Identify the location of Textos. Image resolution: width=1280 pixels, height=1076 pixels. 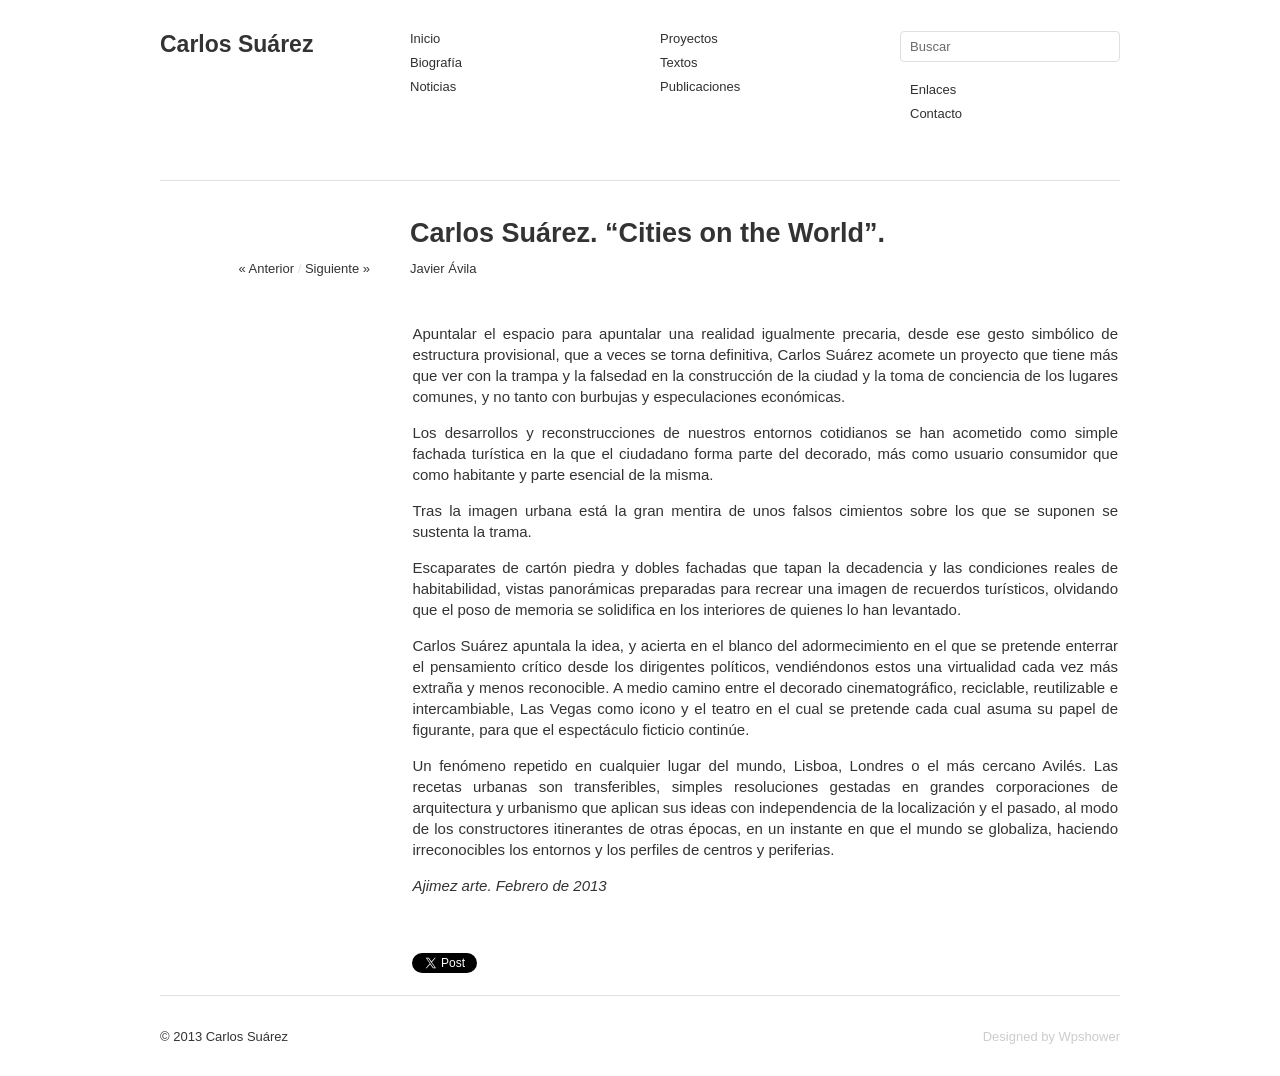
(679, 62).